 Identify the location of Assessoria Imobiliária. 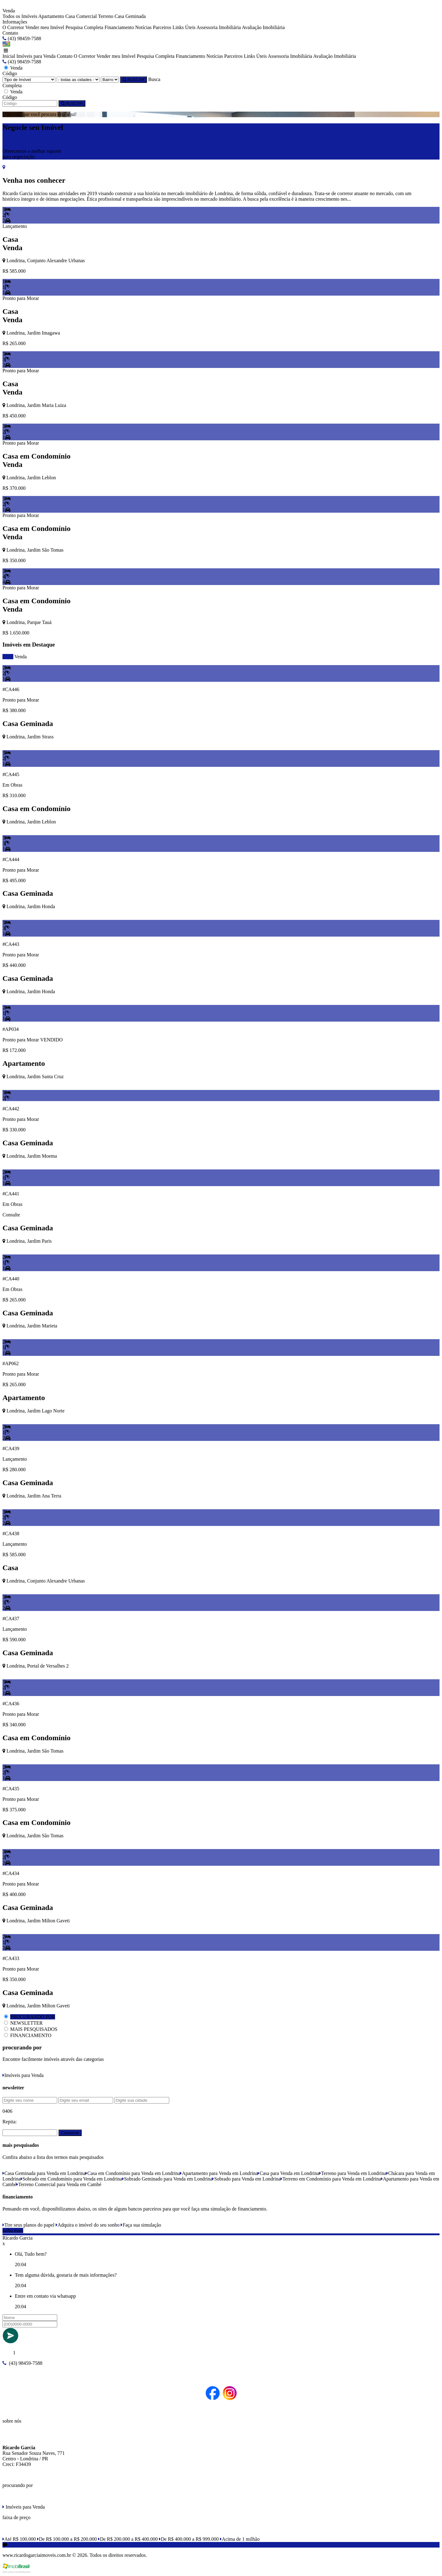
(218, 27).